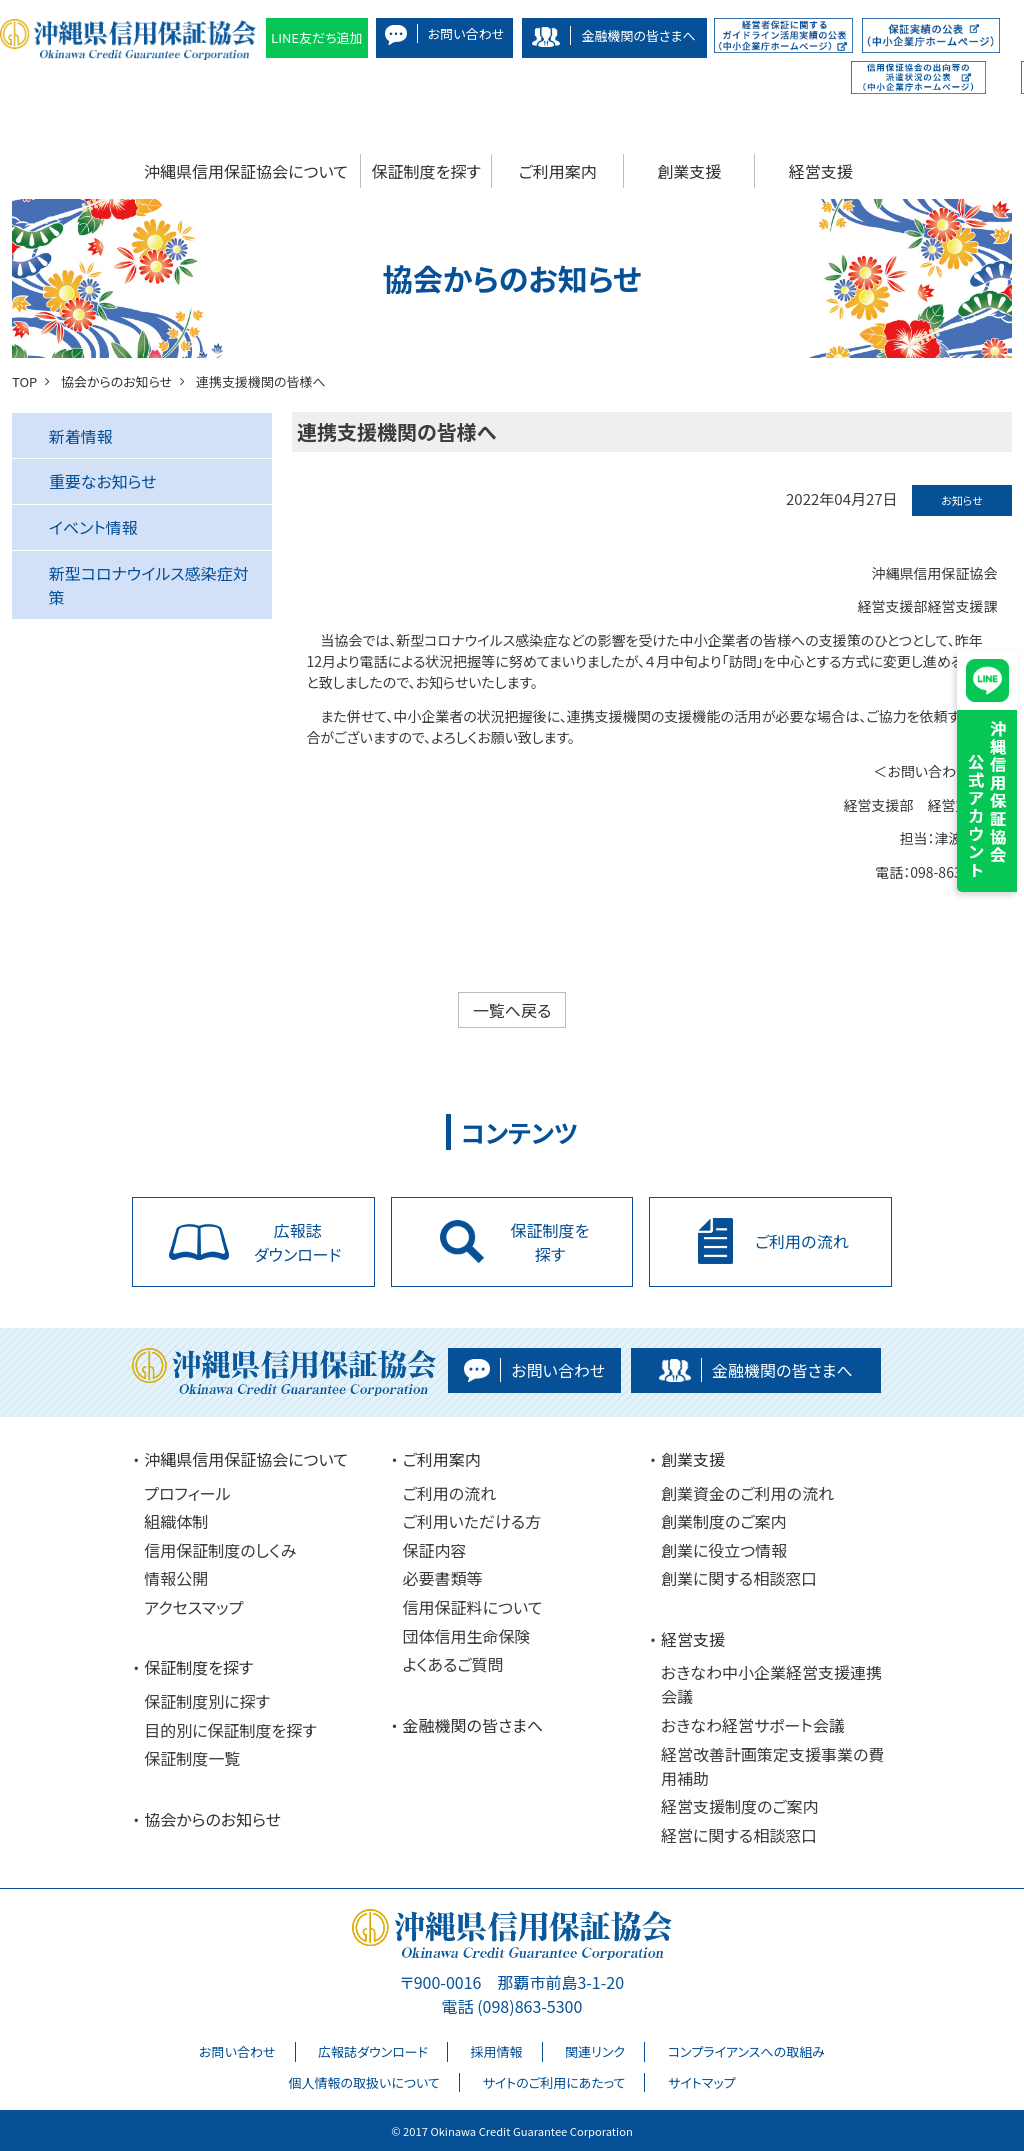 Image resolution: width=1024 pixels, height=2151 pixels. I want to click on イベント情報, so click(93, 527).